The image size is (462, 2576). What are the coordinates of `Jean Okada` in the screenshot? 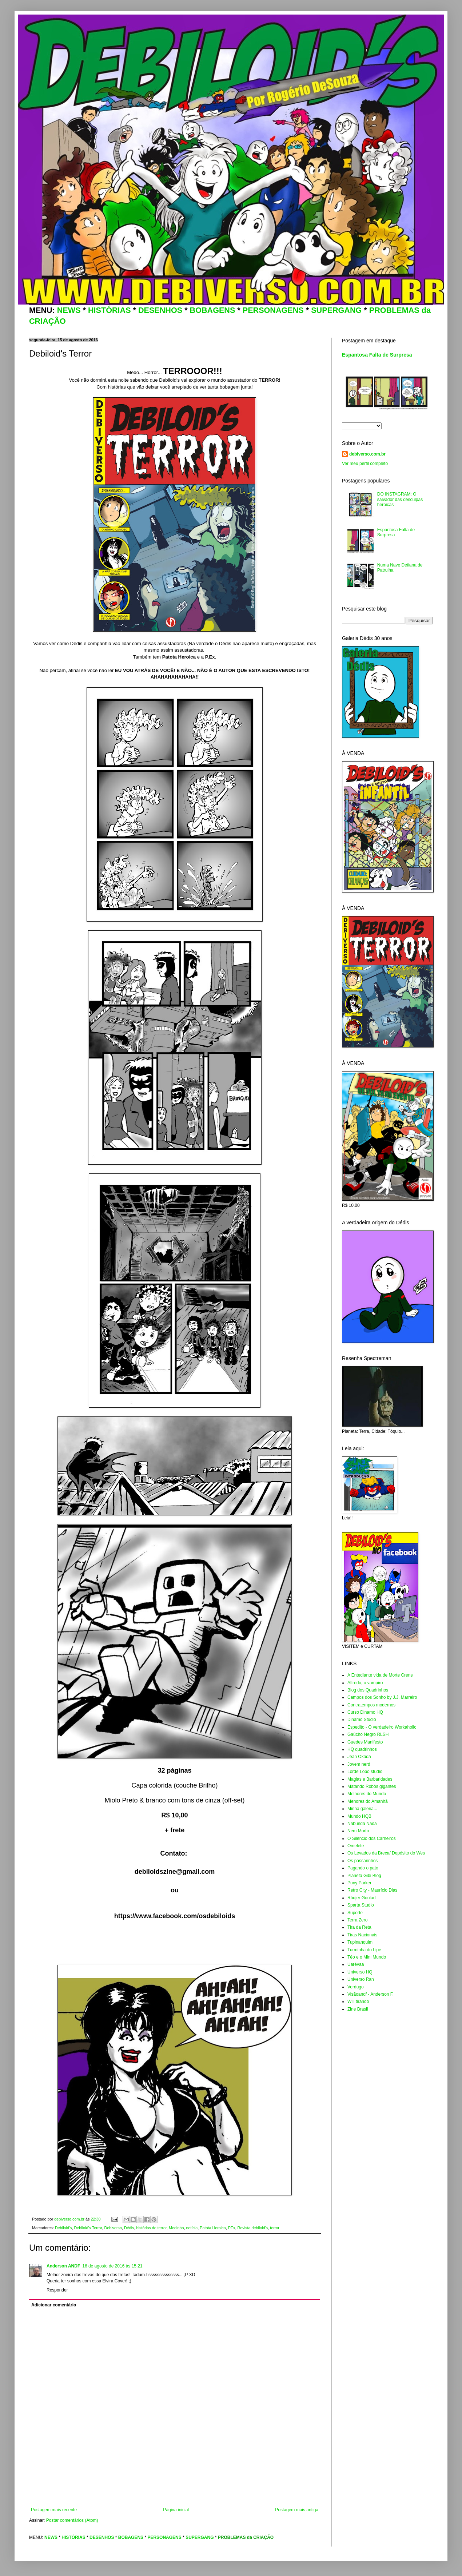 It's located at (359, 1756).